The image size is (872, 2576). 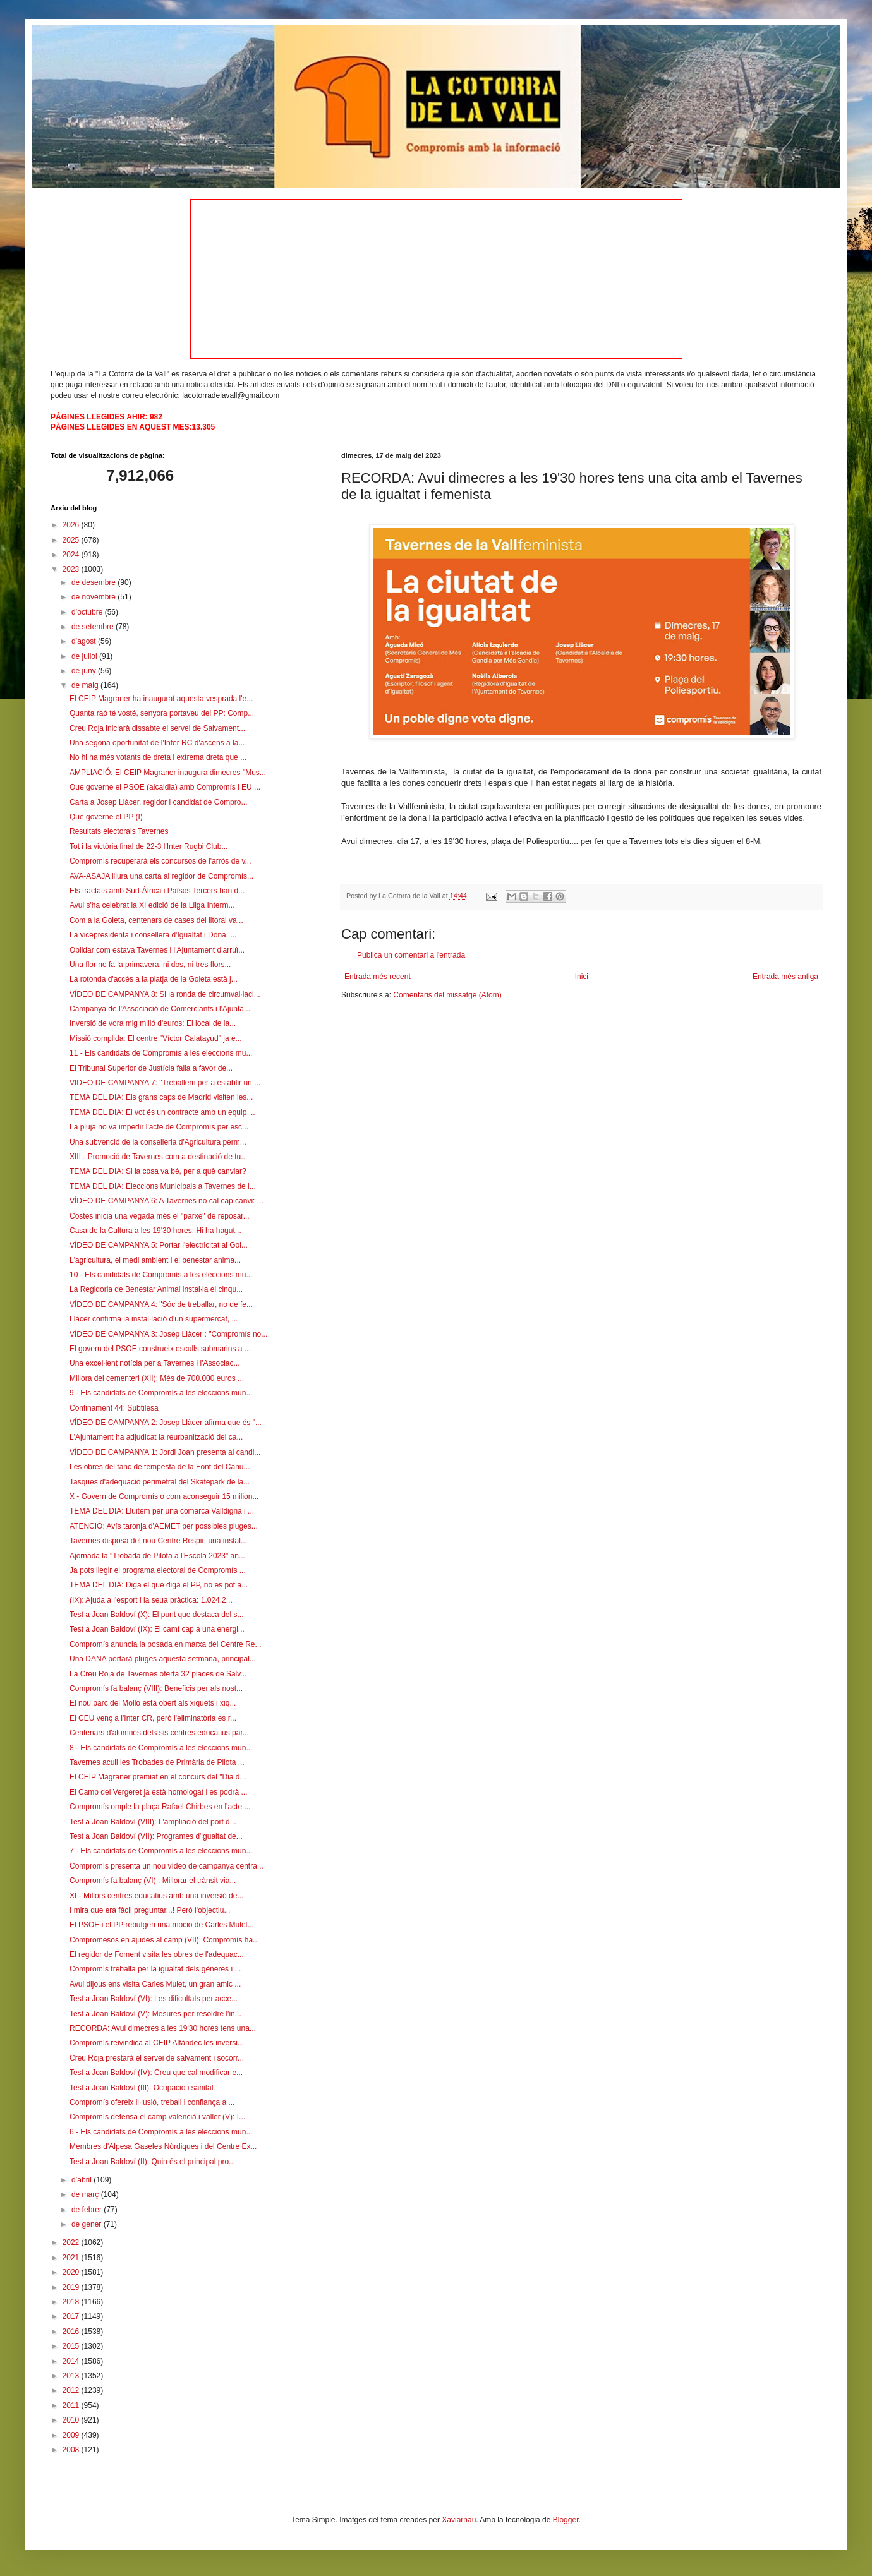 What do you see at coordinates (156, 1895) in the screenshot?
I see `XI - Millors centres educatius amb una inversió de...` at bounding box center [156, 1895].